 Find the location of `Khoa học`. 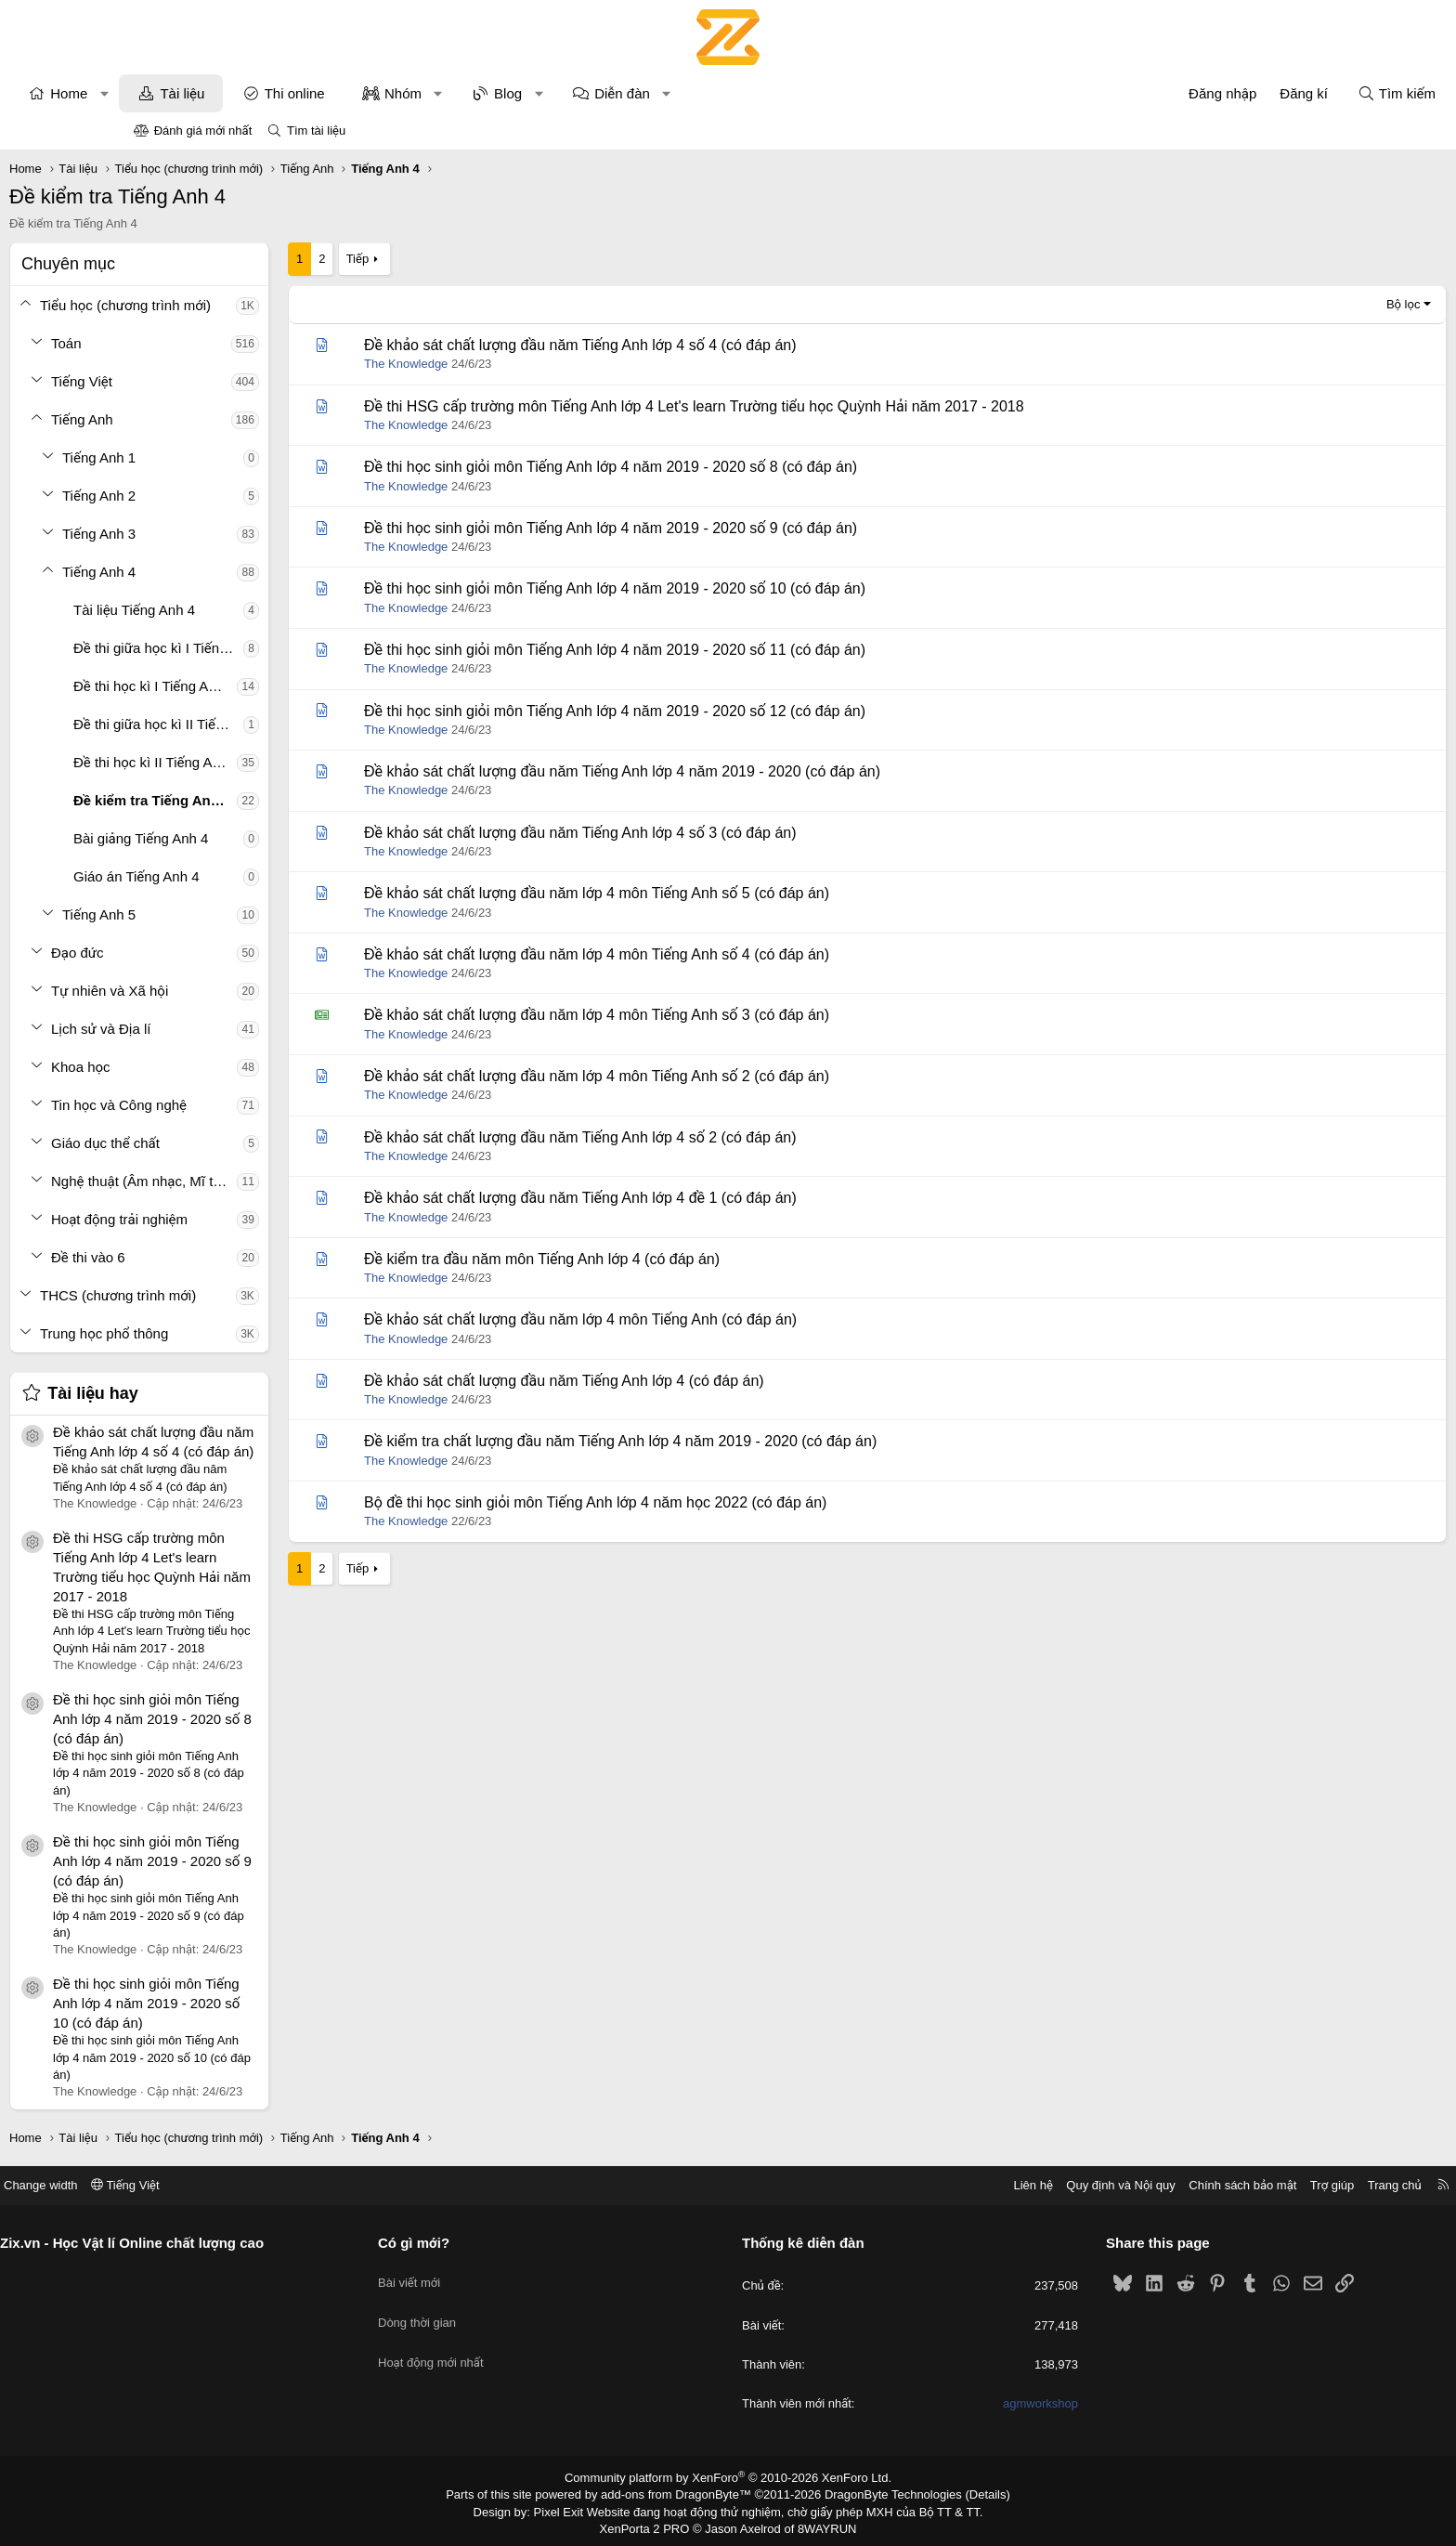

Khoa học is located at coordinates (205, 1067).